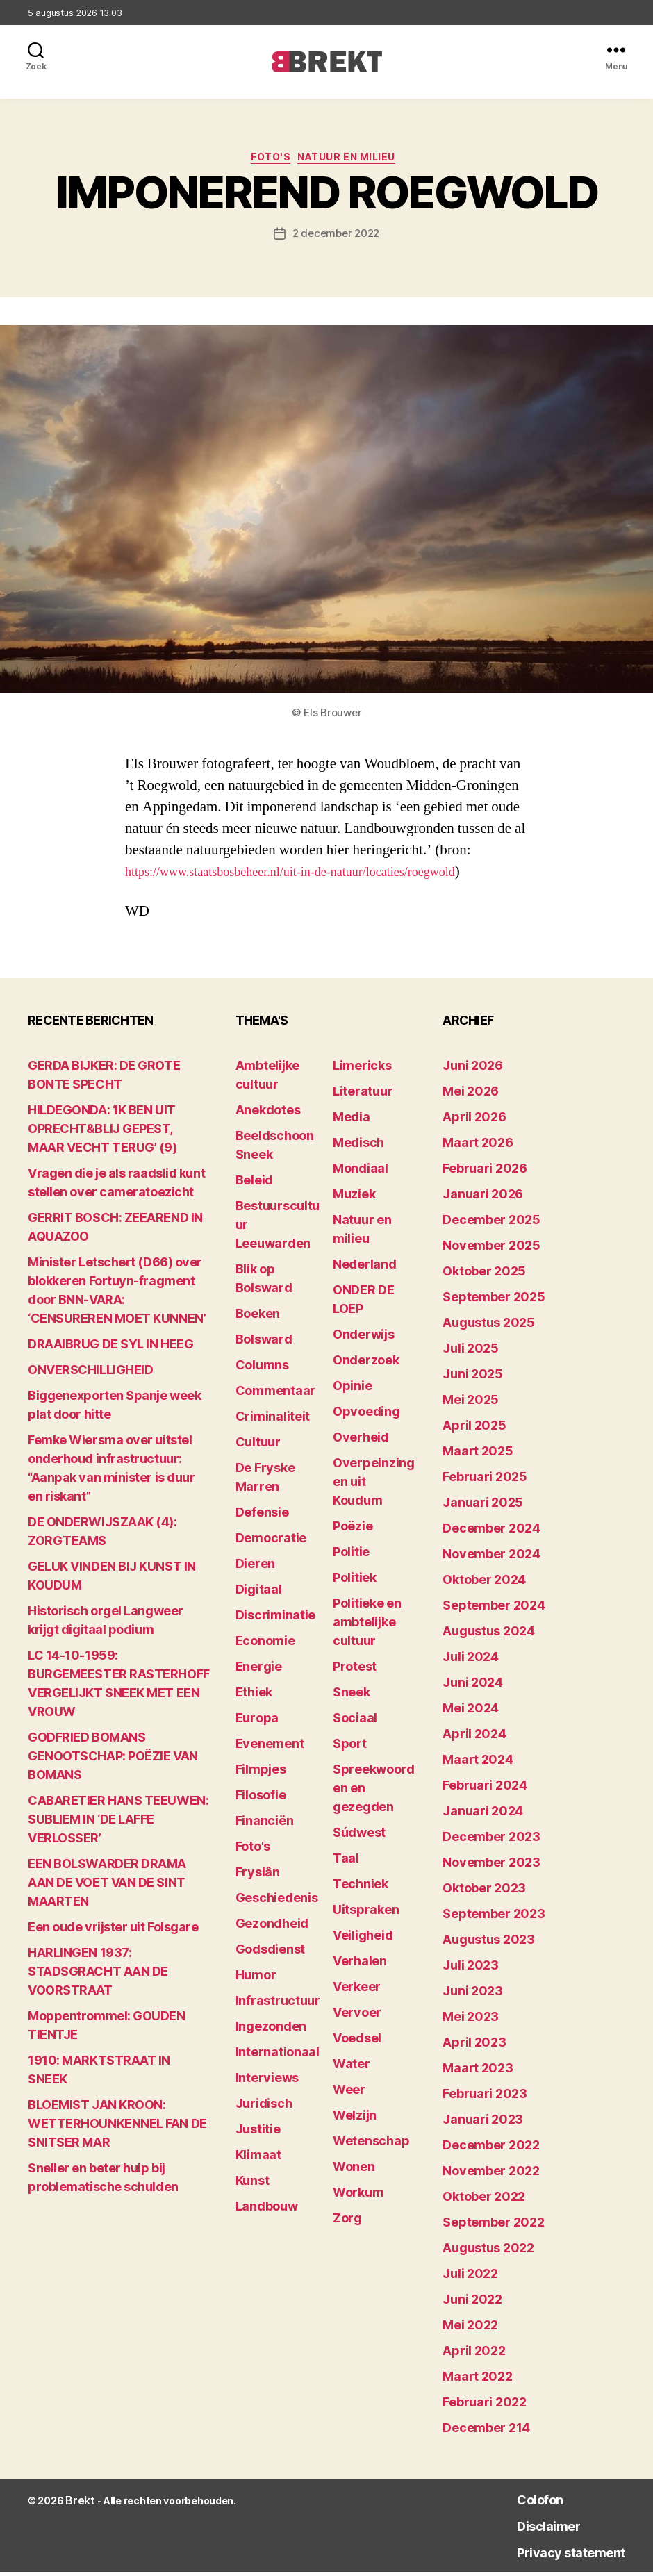 This screenshot has height=2576, width=653. Describe the element at coordinates (262, 1516) in the screenshot. I see `Defensie` at that location.